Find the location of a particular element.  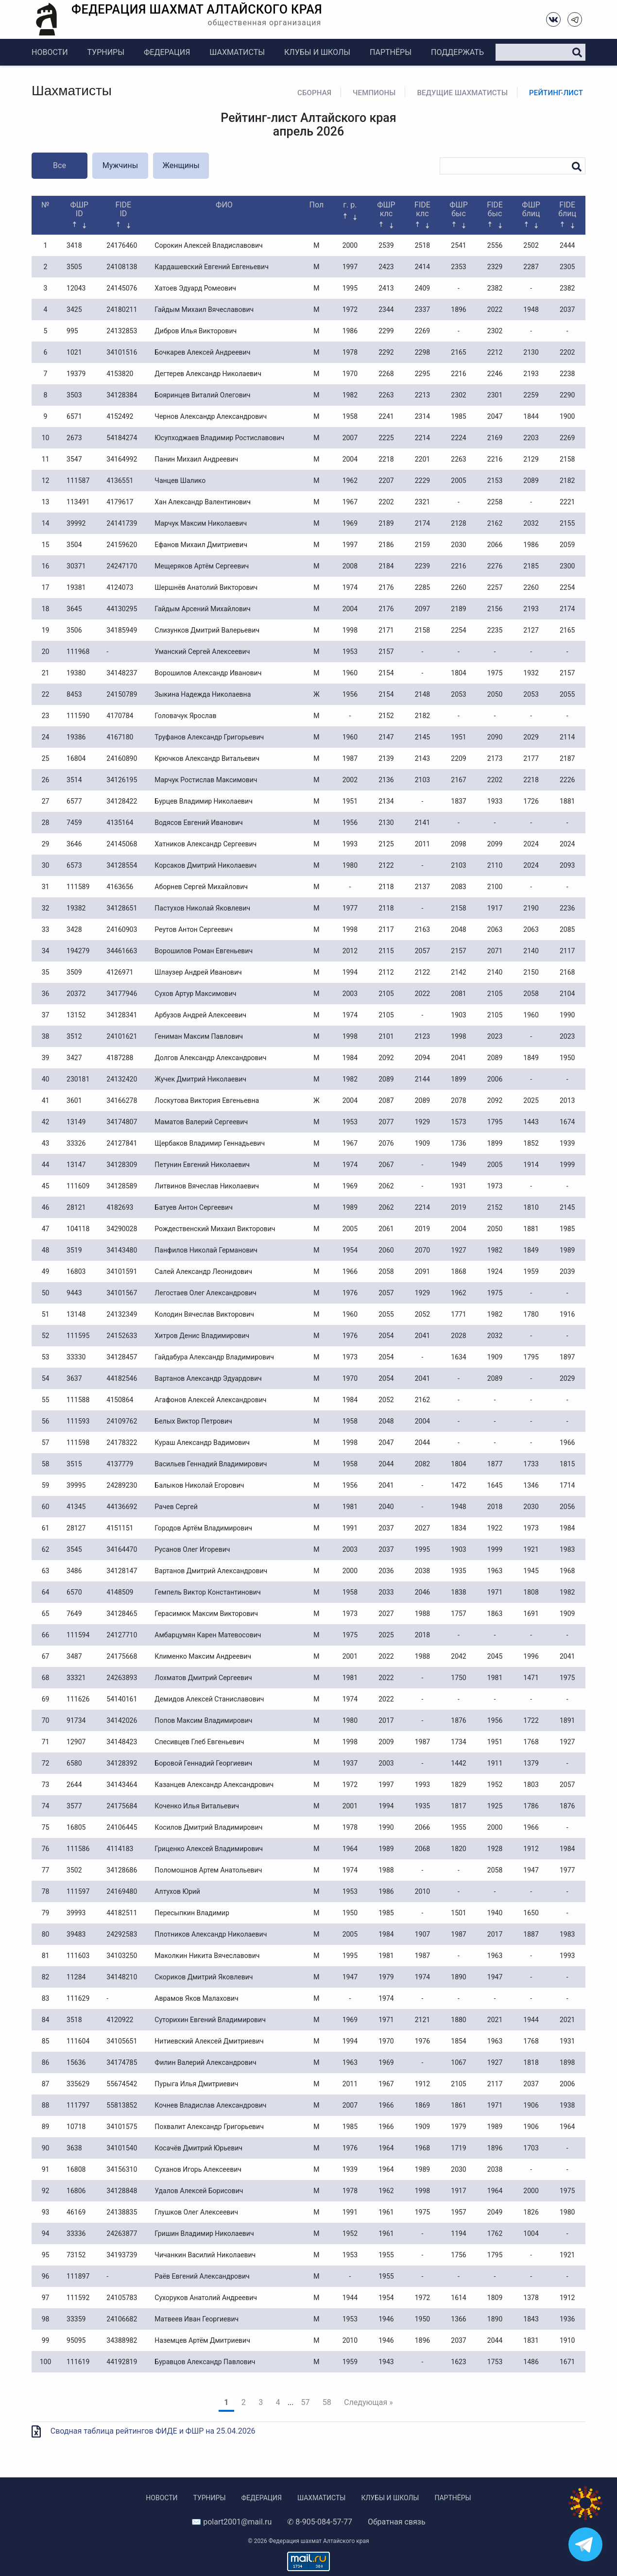

Ворошилов Александр Иванович is located at coordinates (207, 673).